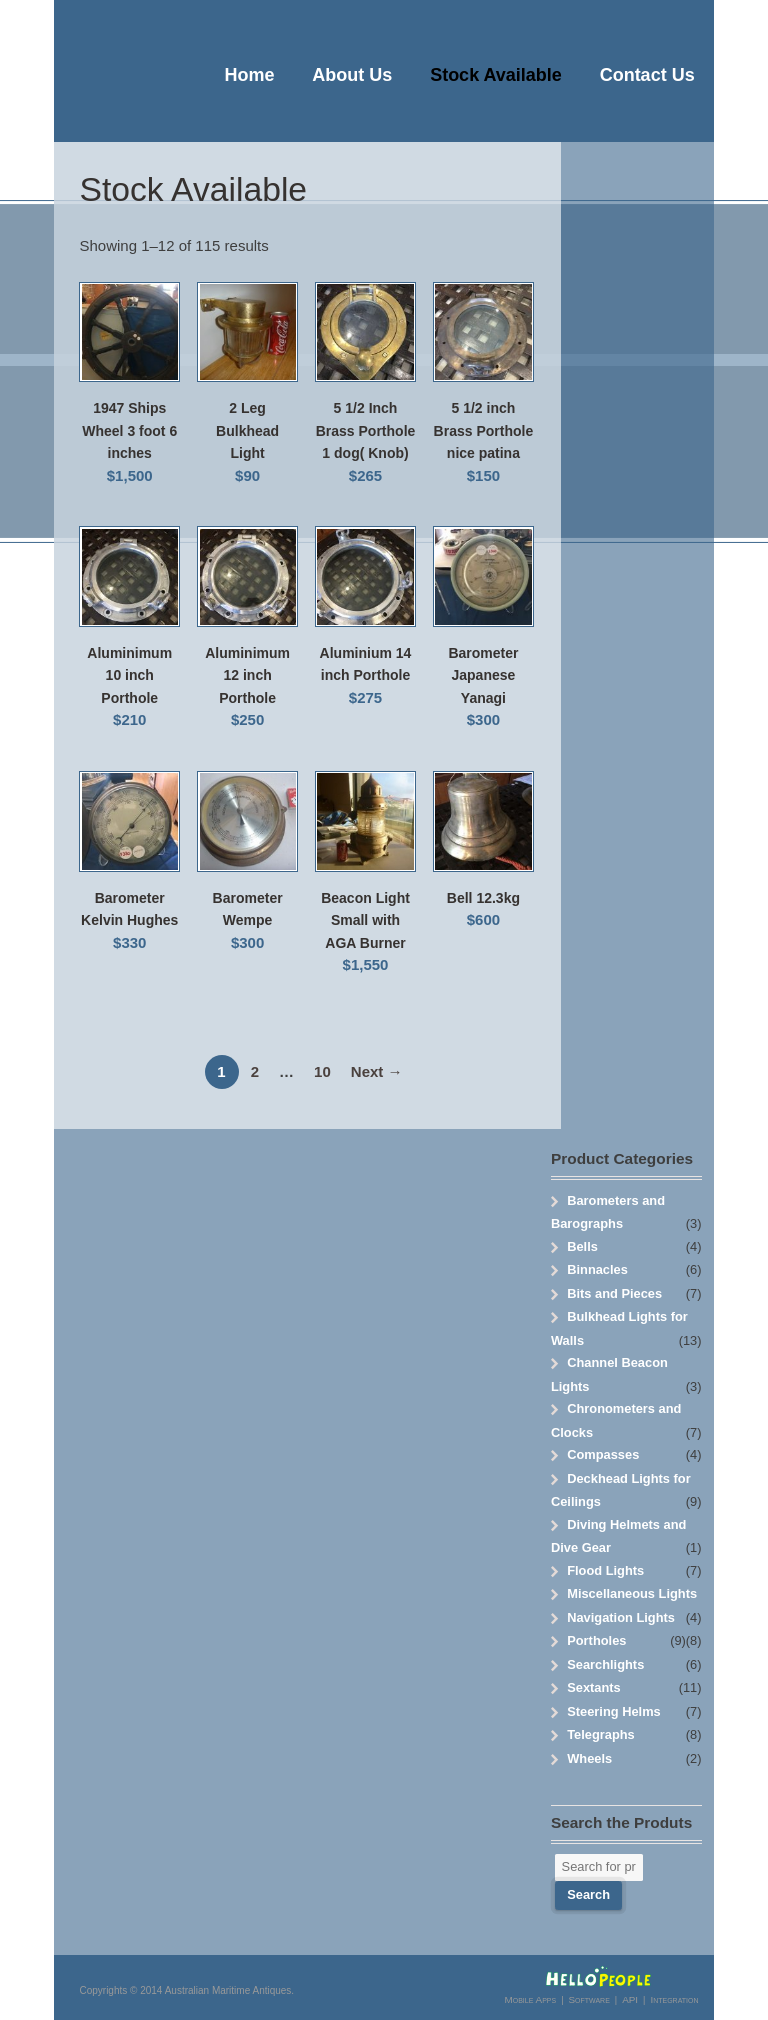 The image size is (768, 2020). Describe the element at coordinates (601, 1734) in the screenshot. I see `Telegraphs` at that location.